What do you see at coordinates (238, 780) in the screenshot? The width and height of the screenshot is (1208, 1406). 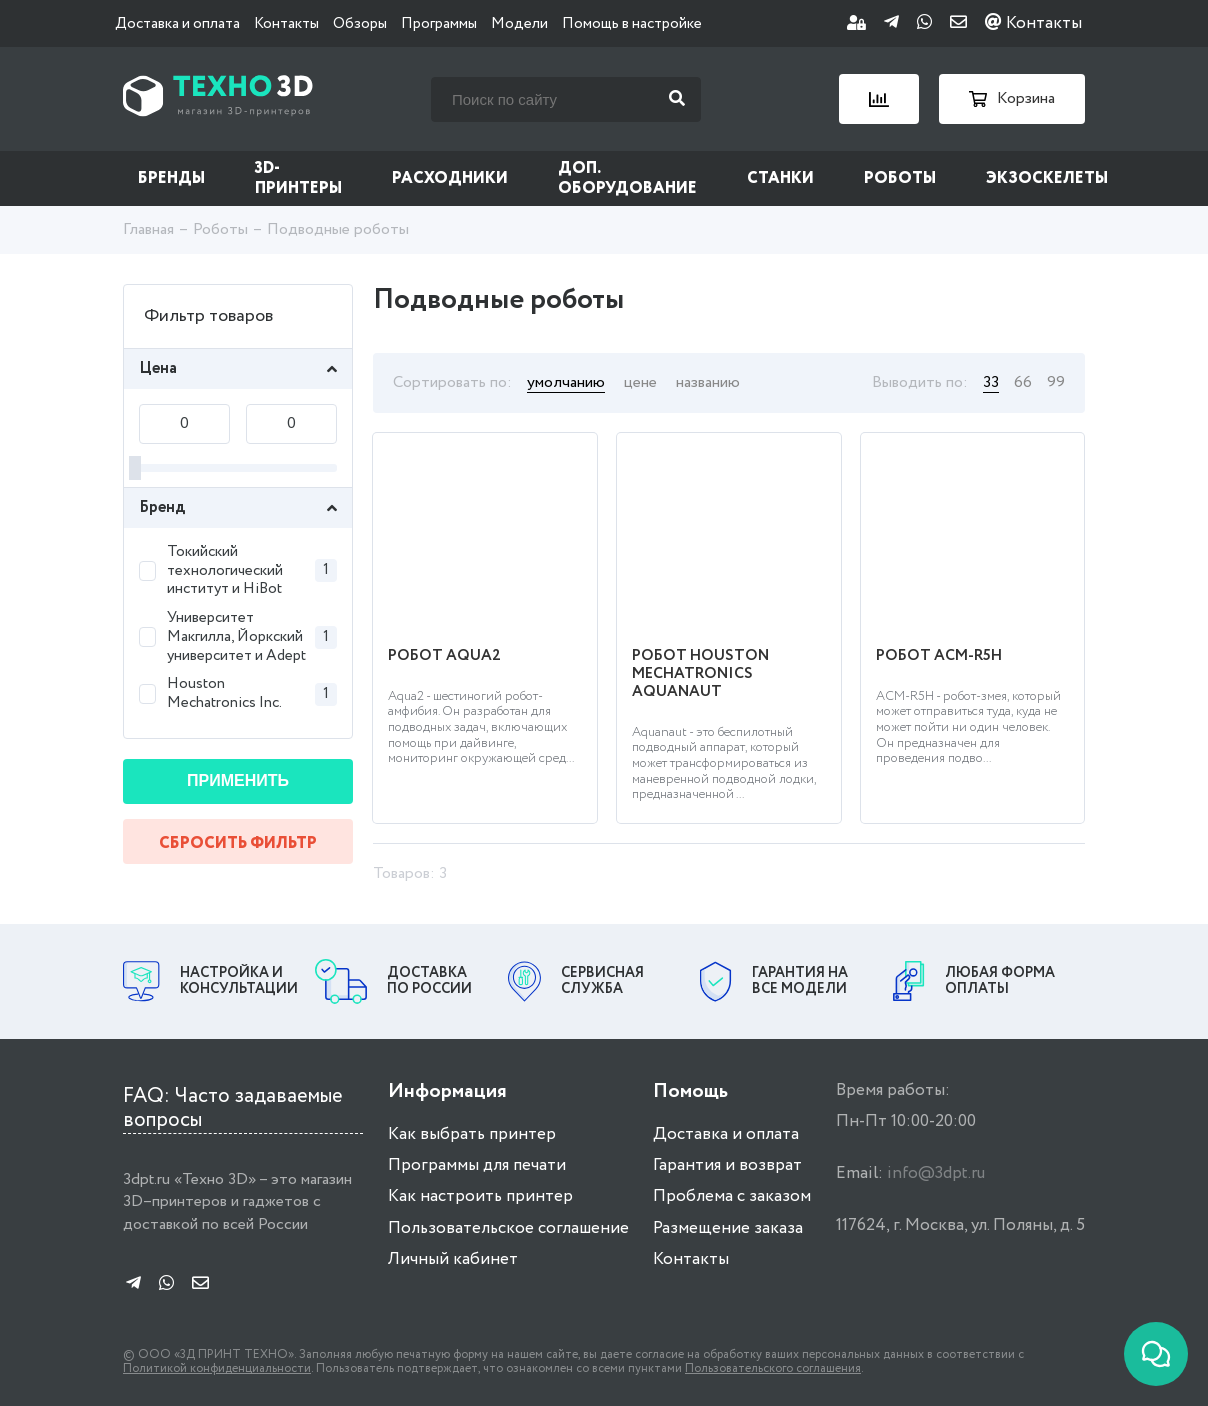 I see `Применить` at bounding box center [238, 780].